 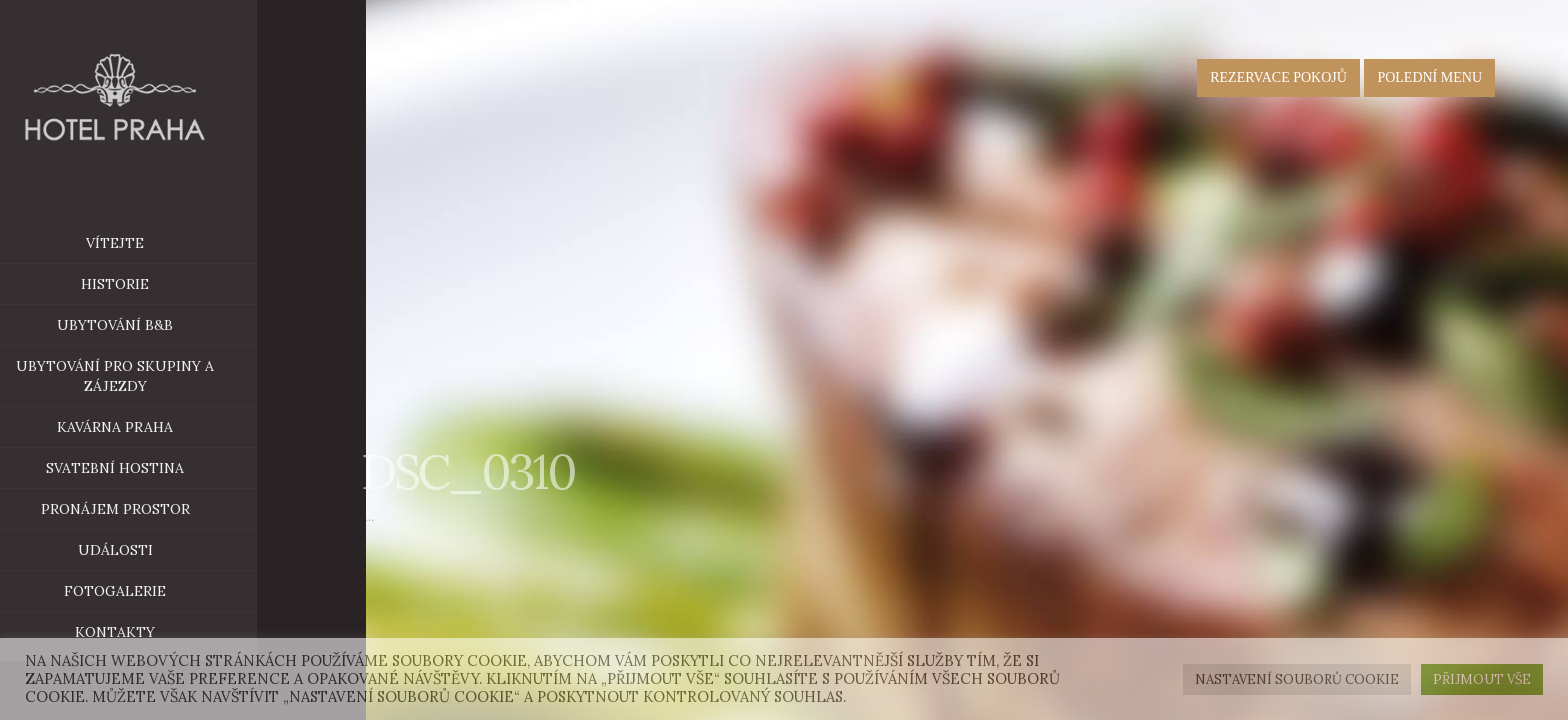 What do you see at coordinates (142, 376) in the screenshot?
I see `Ubytování pro skupiny a zájezdy` at bounding box center [142, 376].